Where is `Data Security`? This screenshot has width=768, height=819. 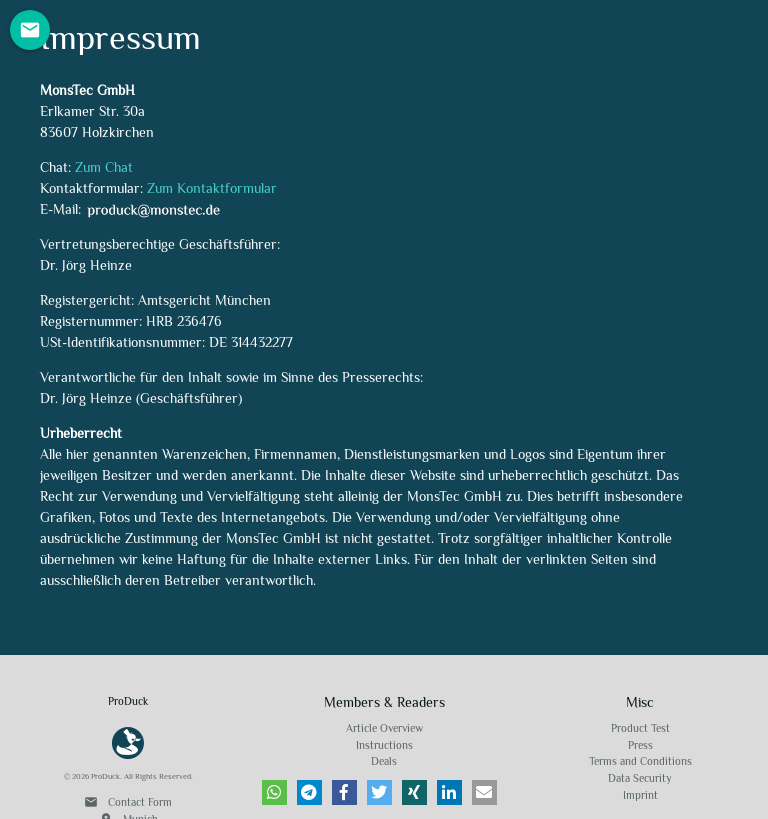
Data Security is located at coordinates (640, 778).